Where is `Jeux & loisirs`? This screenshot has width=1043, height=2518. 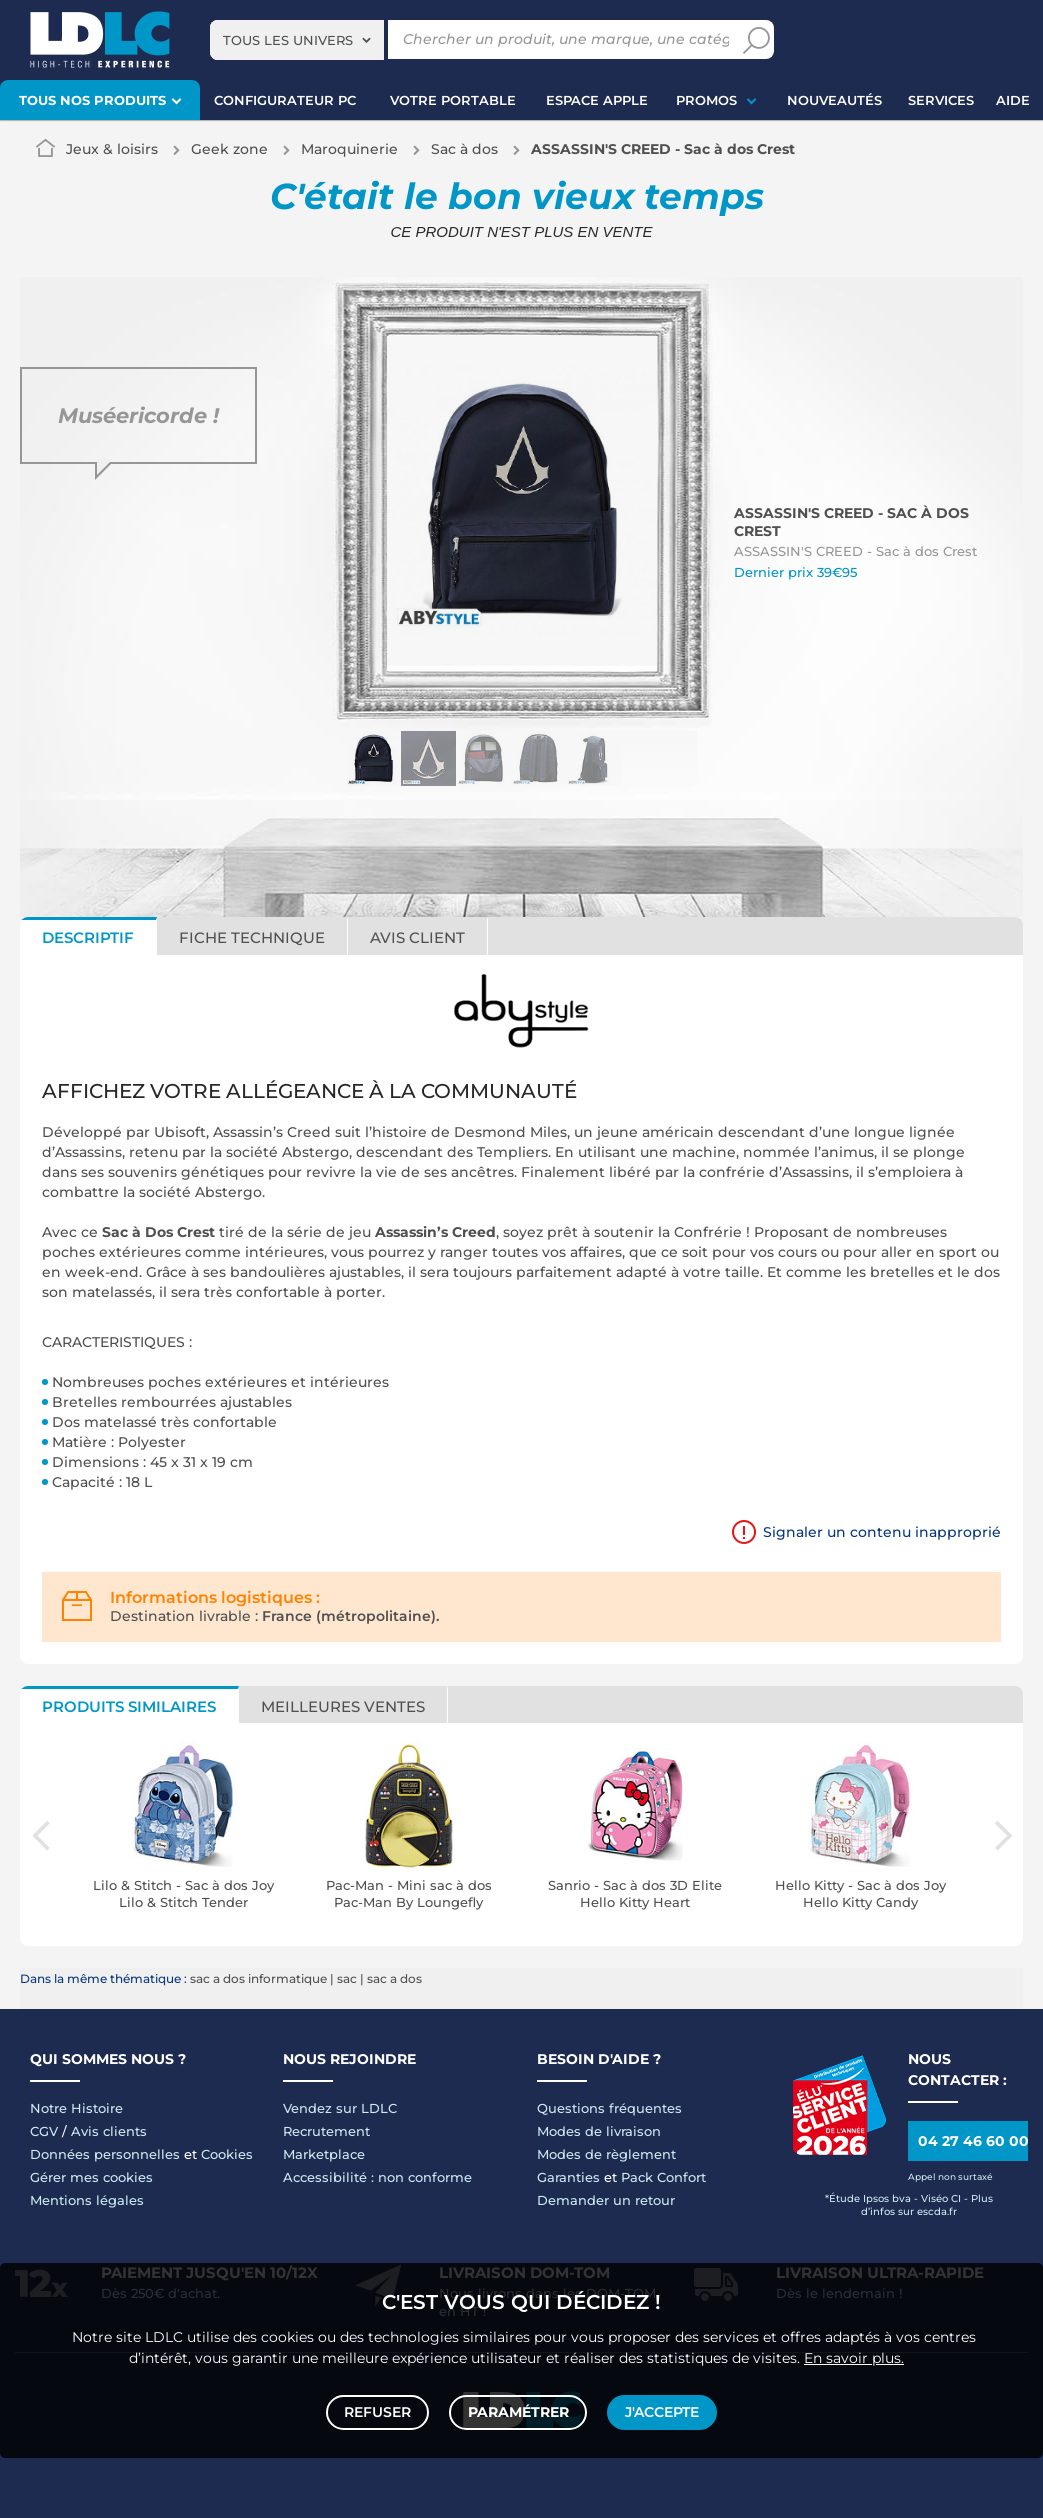 Jeux & loisirs is located at coordinates (112, 149).